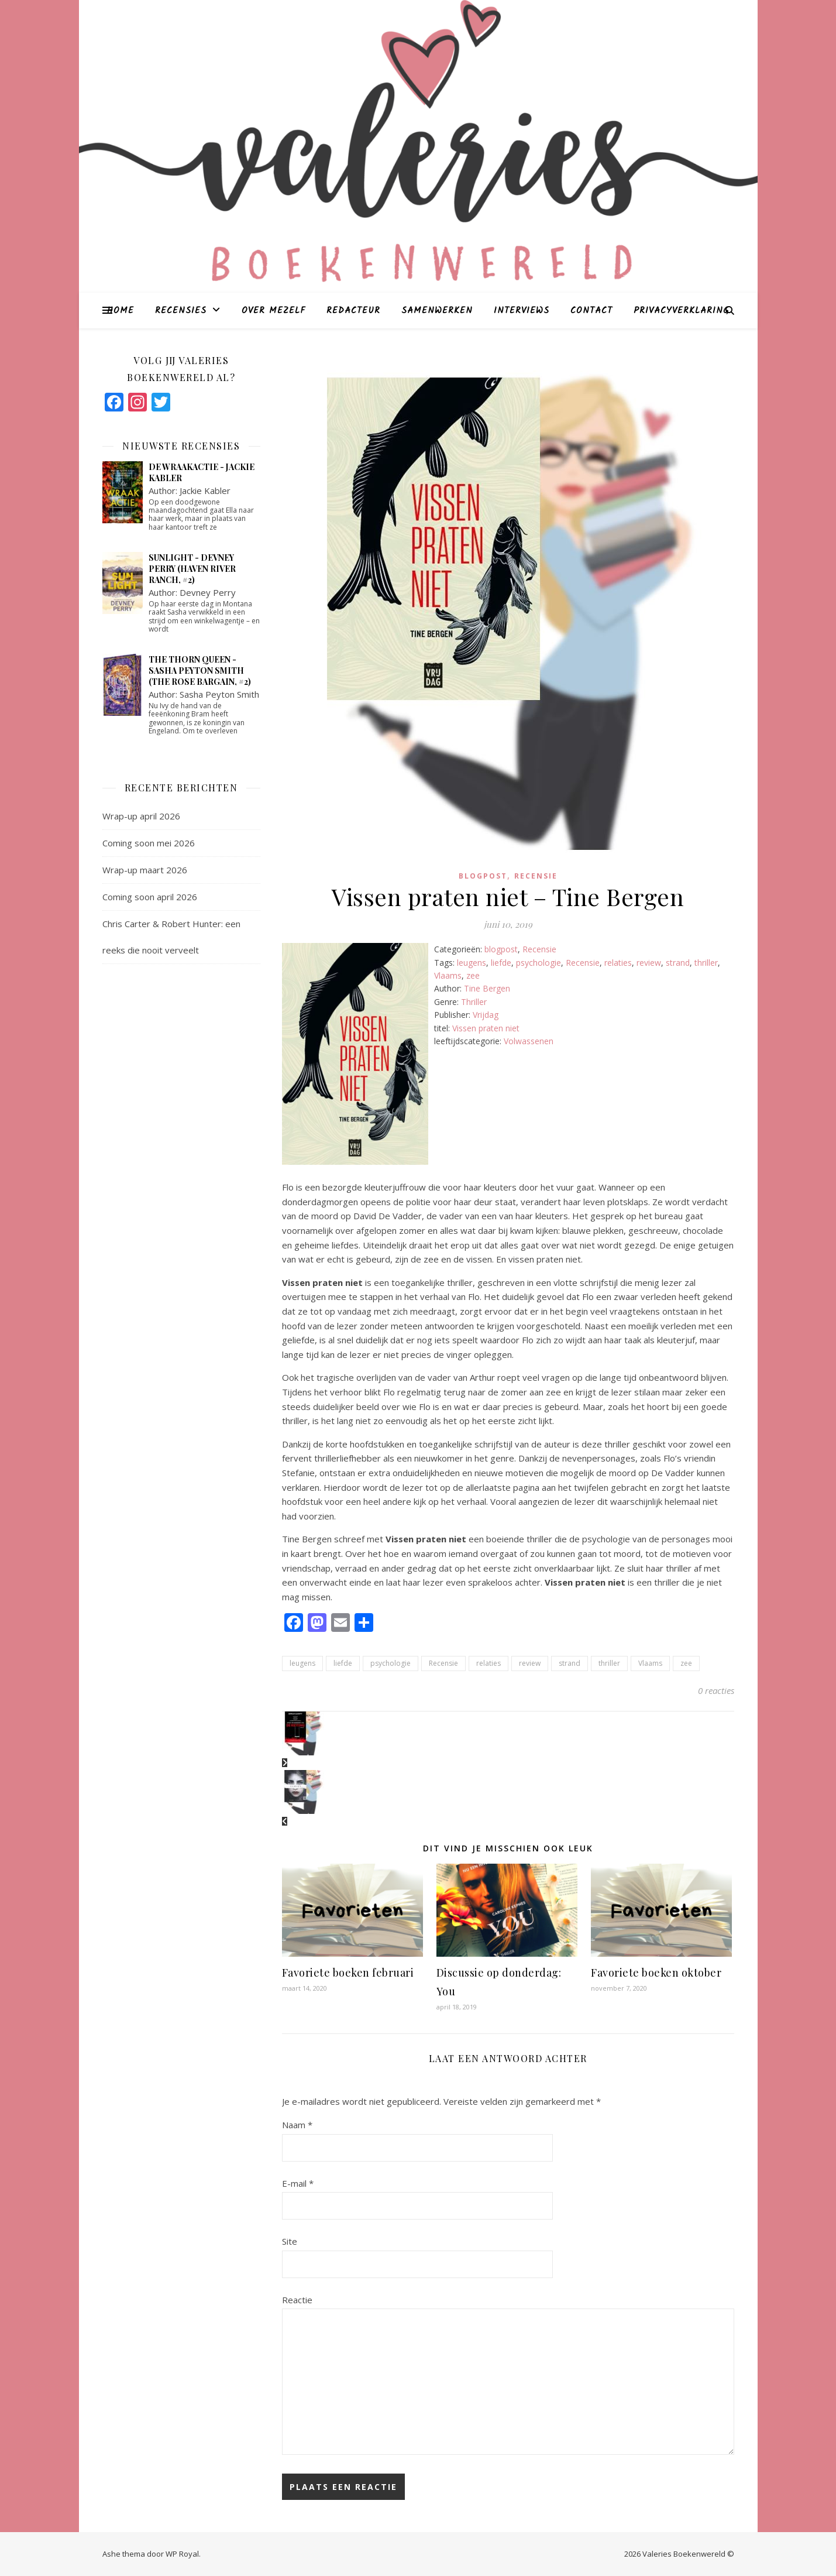 Image resolution: width=836 pixels, height=2576 pixels. I want to click on Favoriete boeken oktober, so click(656, 1973).